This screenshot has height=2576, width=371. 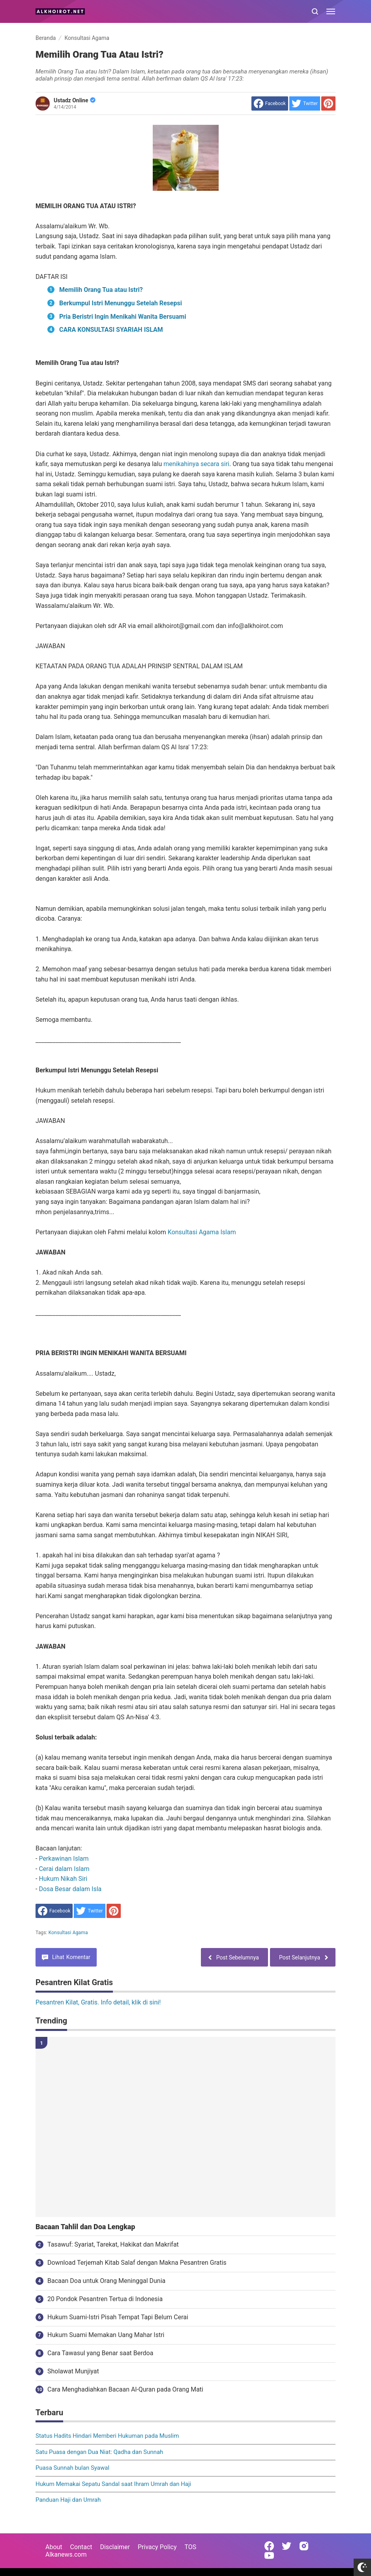 What do you see at coordinates (115, 2547) in the screenshot?
I see `Disclaimer` at bounding box center [115, 2547].